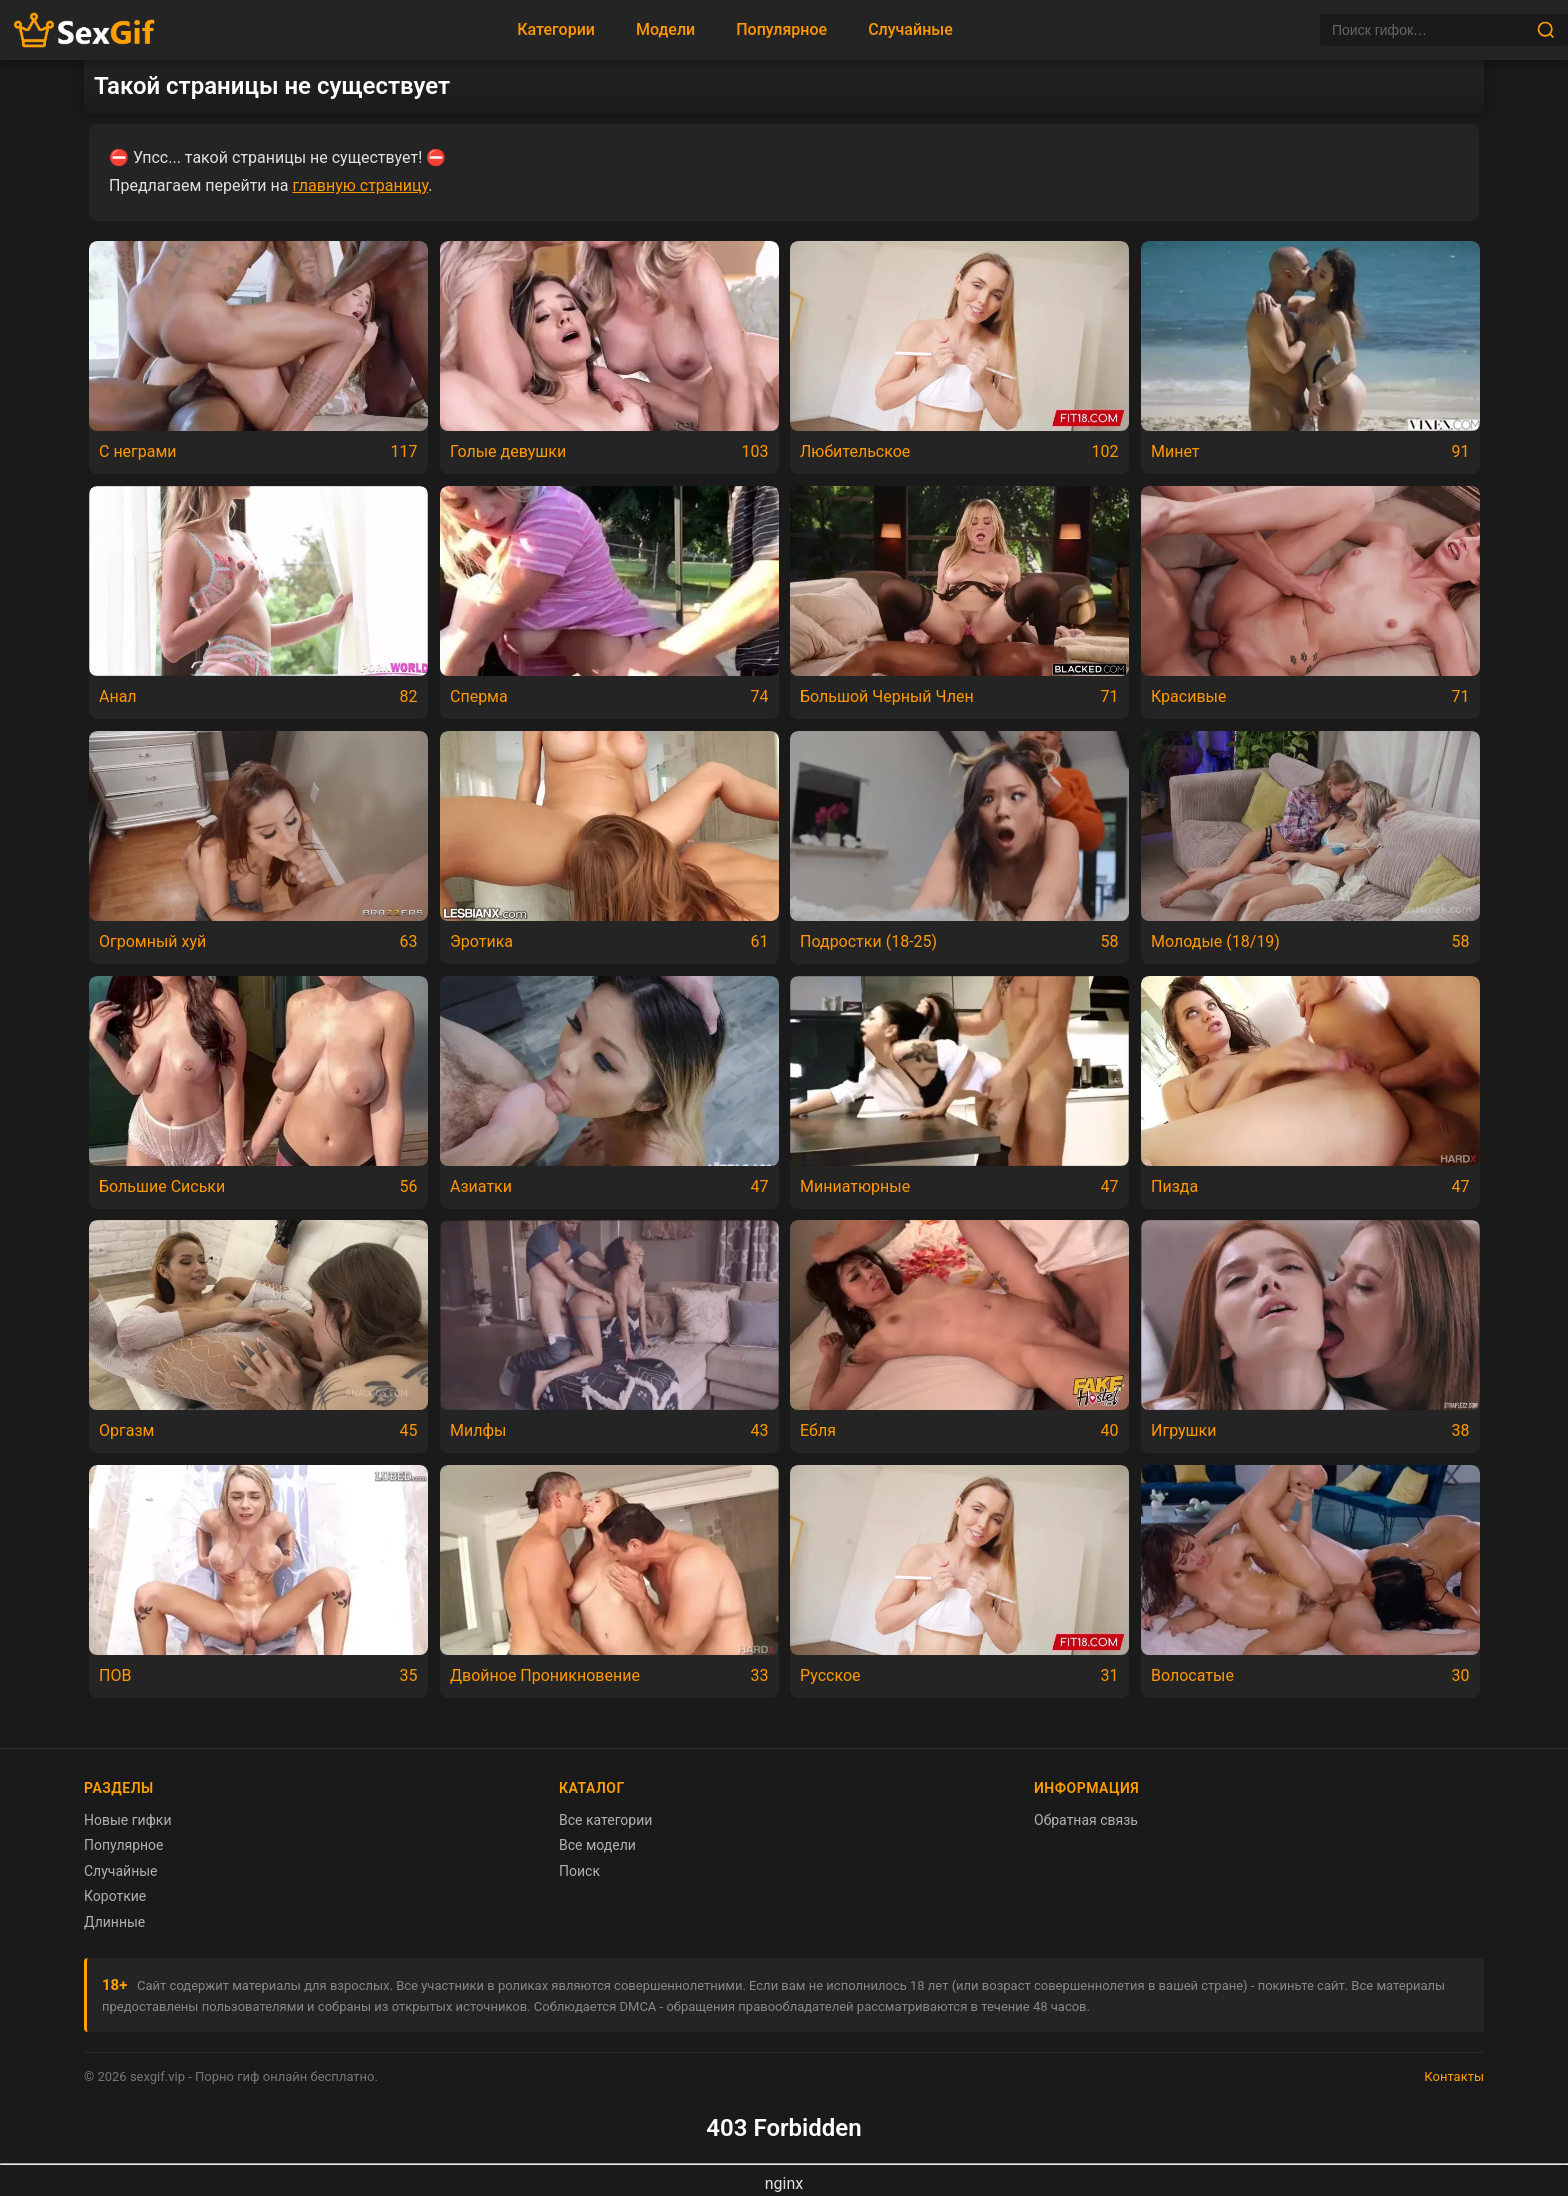 This screenshot has height=2196, width=1568. Describe the element at coordinates (85, 30) in the screenshot. I see `[Главная страница sexgif.vip]` at that location.